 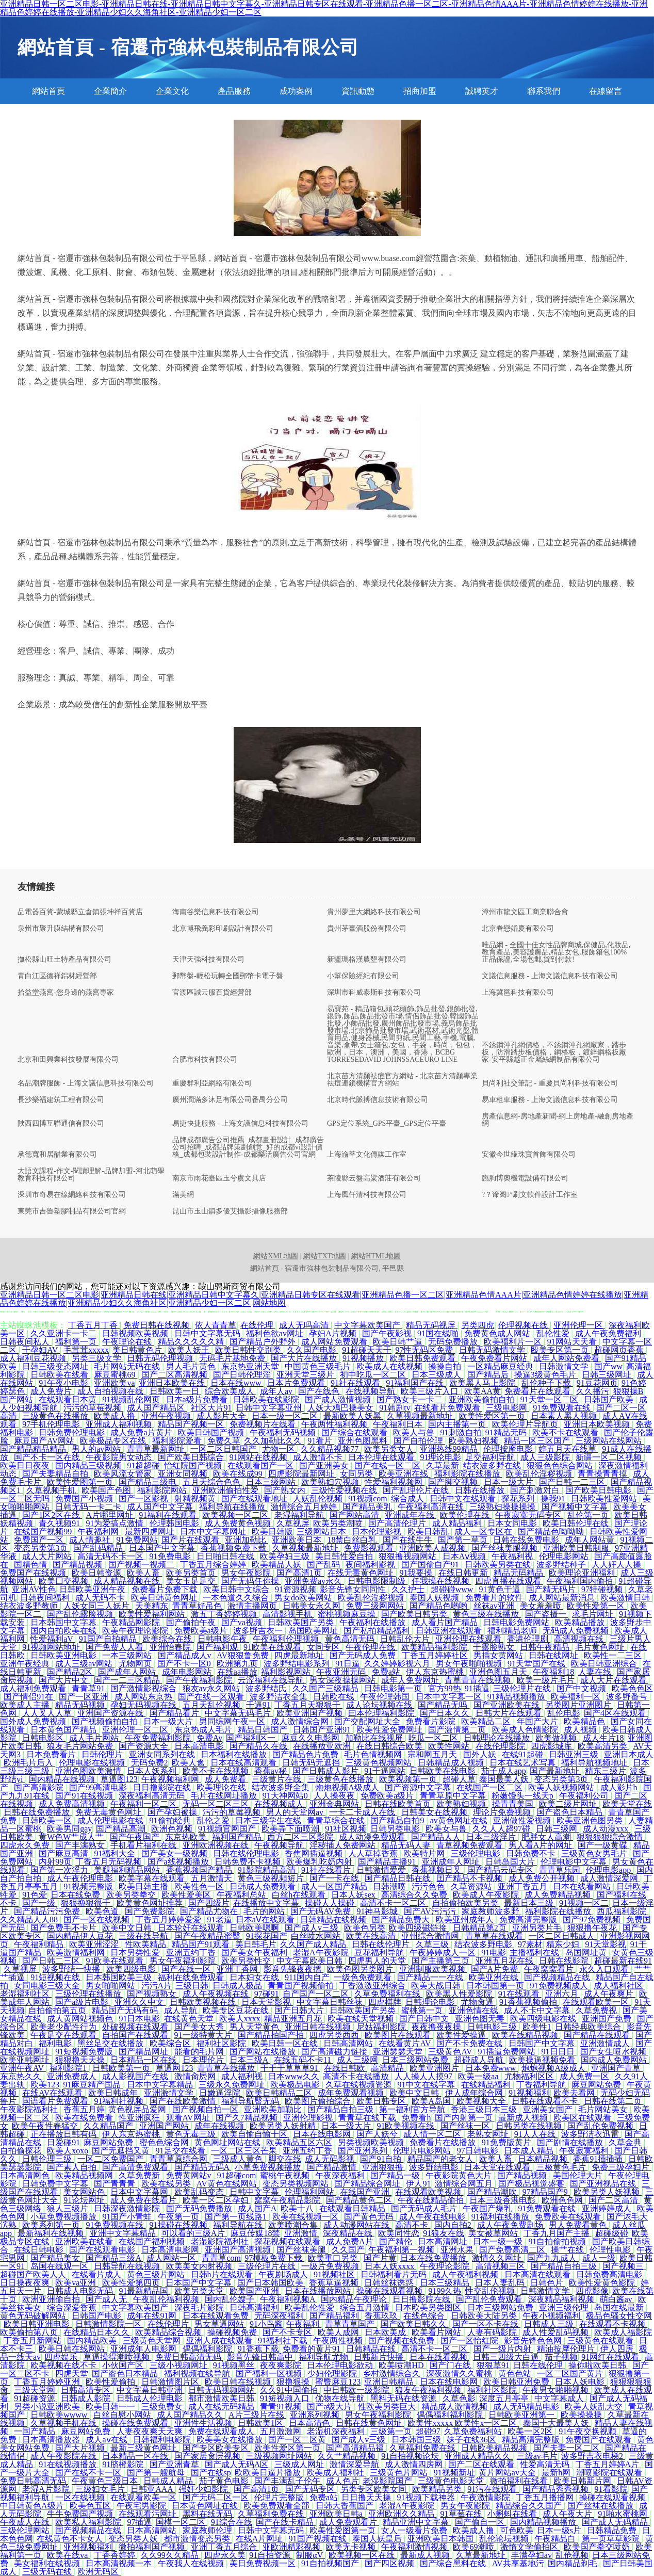 What do you see at coordinates (48, 1556) in the screenshot?
I see `成人大片网站` at bounding box center [48, 1556].